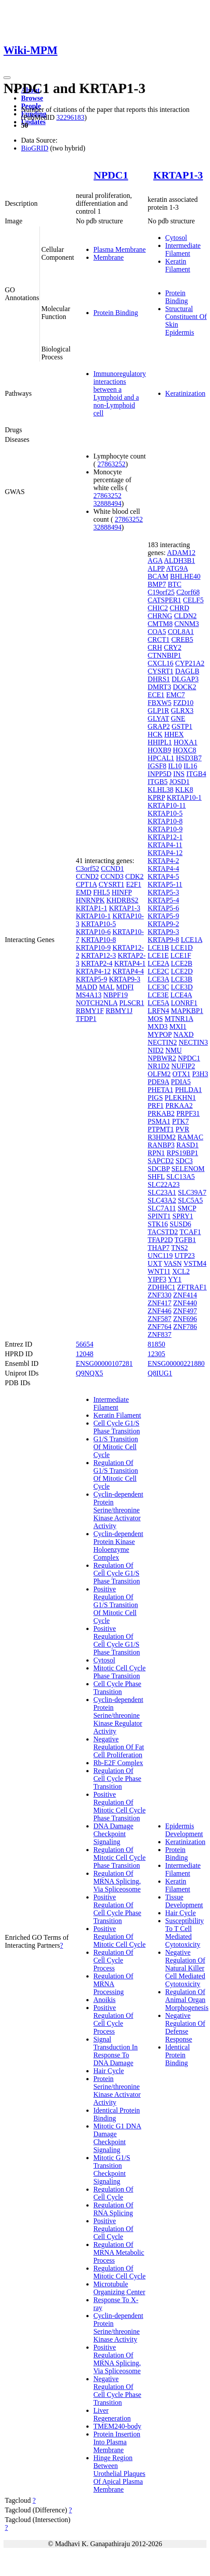 The image size is (210, 2576). Describe the element at coordinates (191, 939) in the screenshot. I see `LCE1A` at that location.